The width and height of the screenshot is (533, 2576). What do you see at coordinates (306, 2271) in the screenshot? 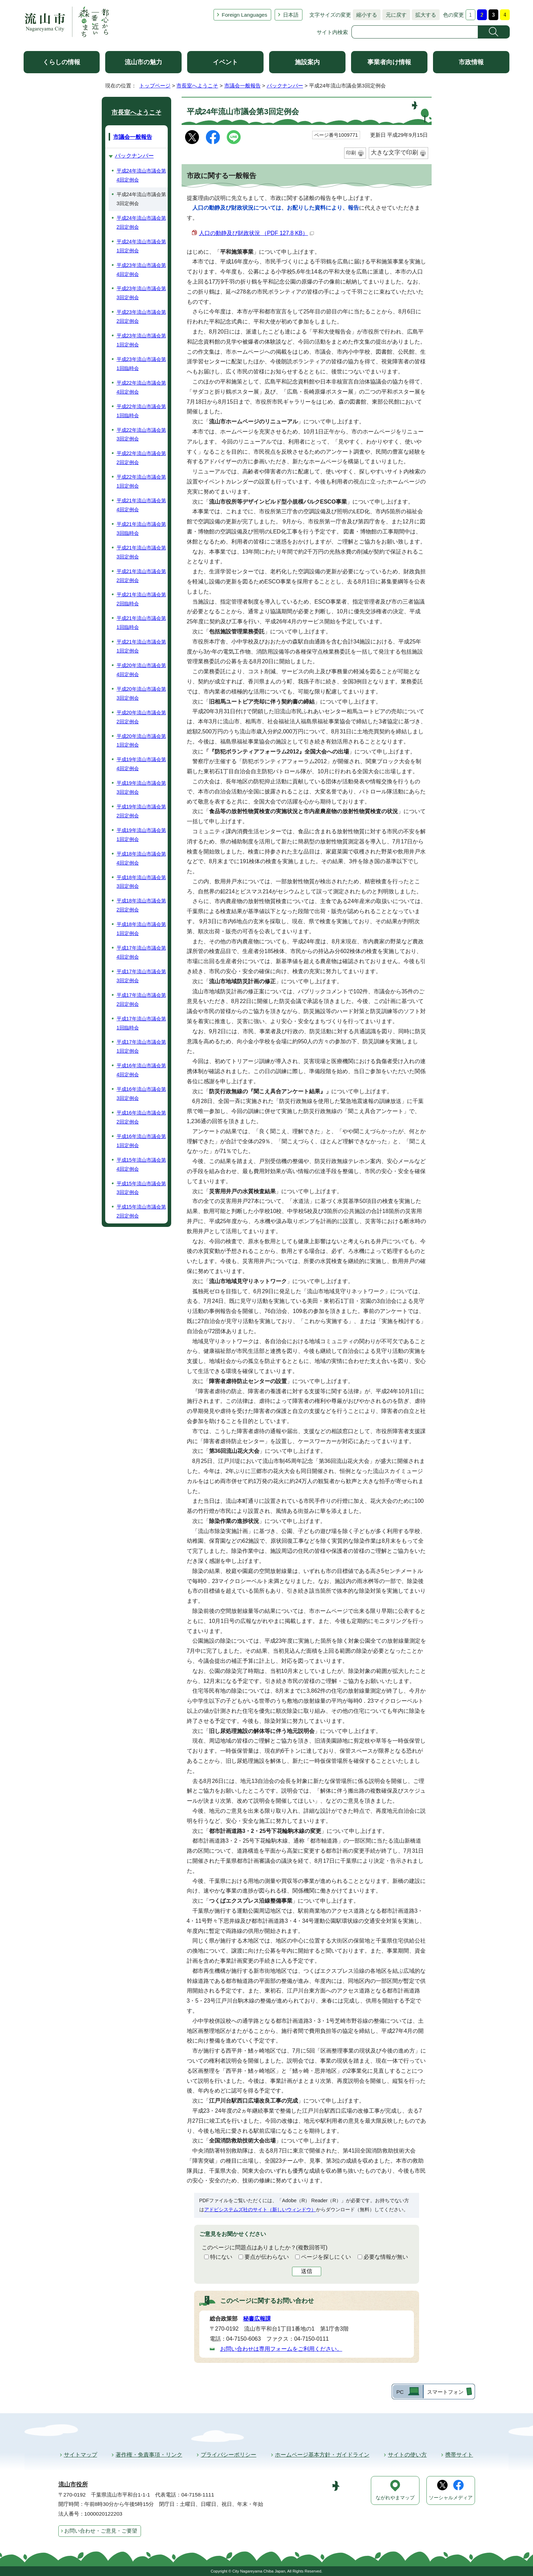
I see `送信` at bounding box center [306, 2271].